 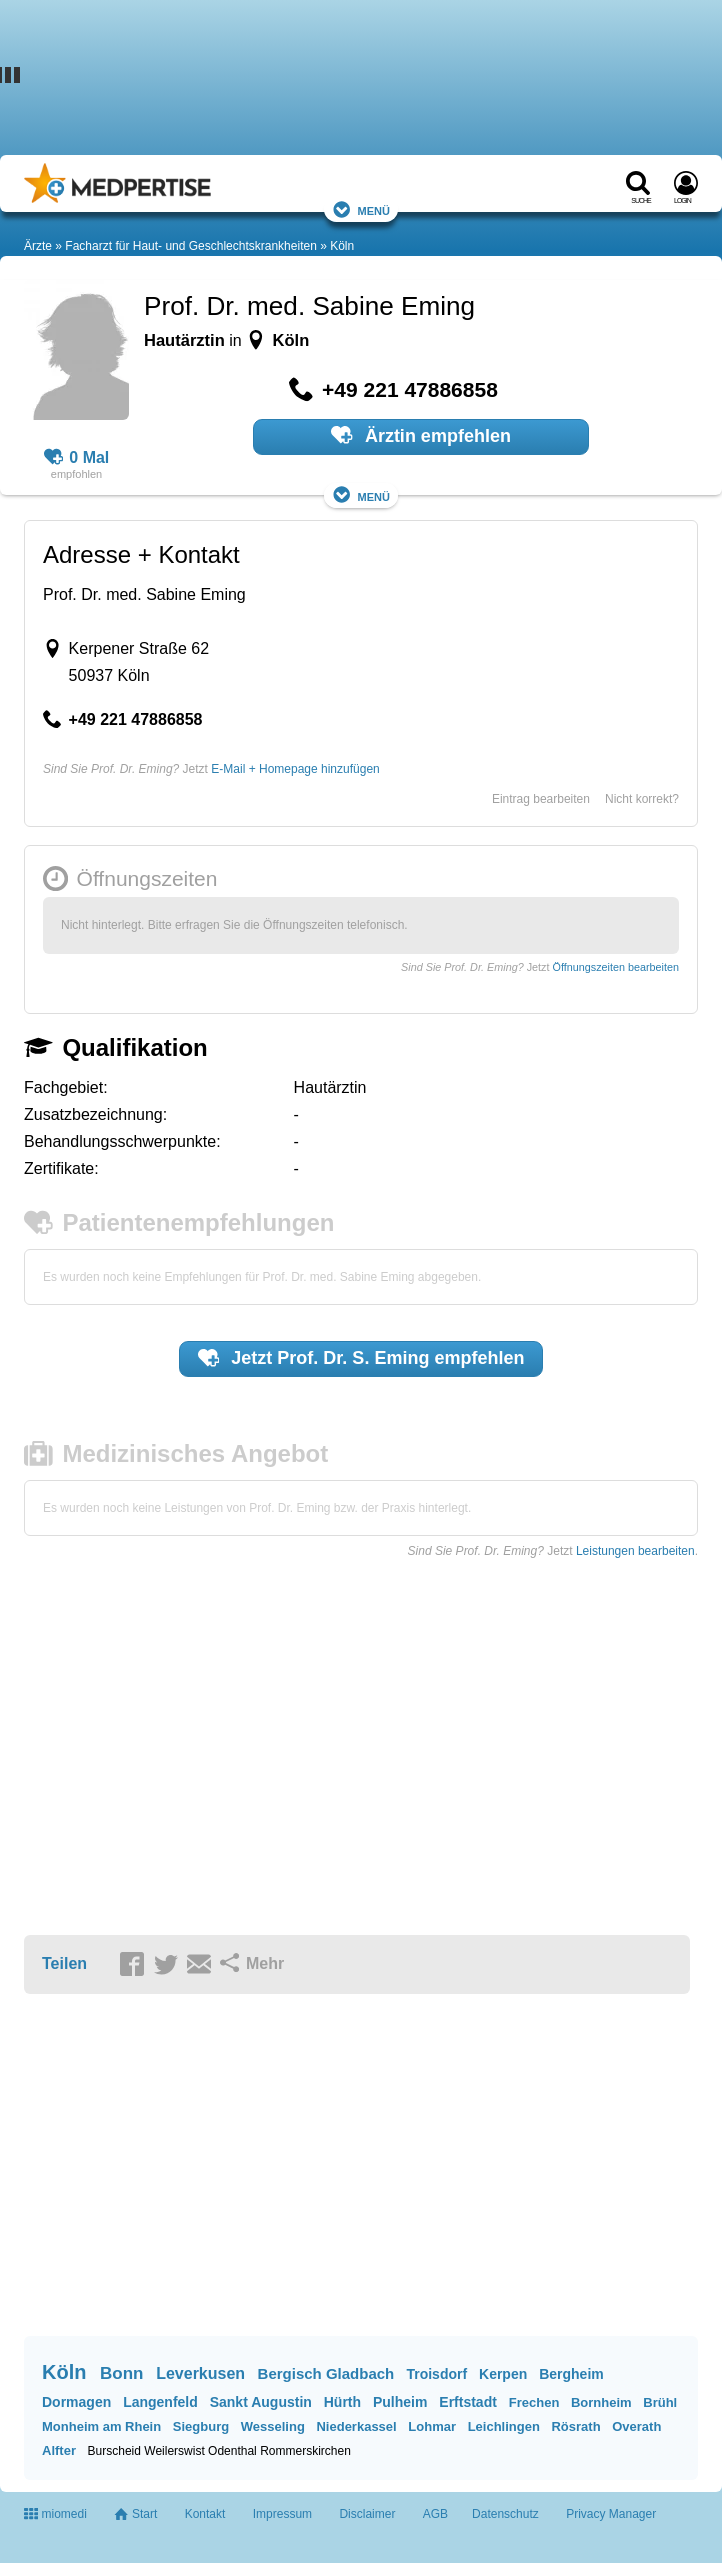 What do you see at coordinates (77, 458) in the screenshot?
I see `0 Mal` at bounding box center [77, 458].